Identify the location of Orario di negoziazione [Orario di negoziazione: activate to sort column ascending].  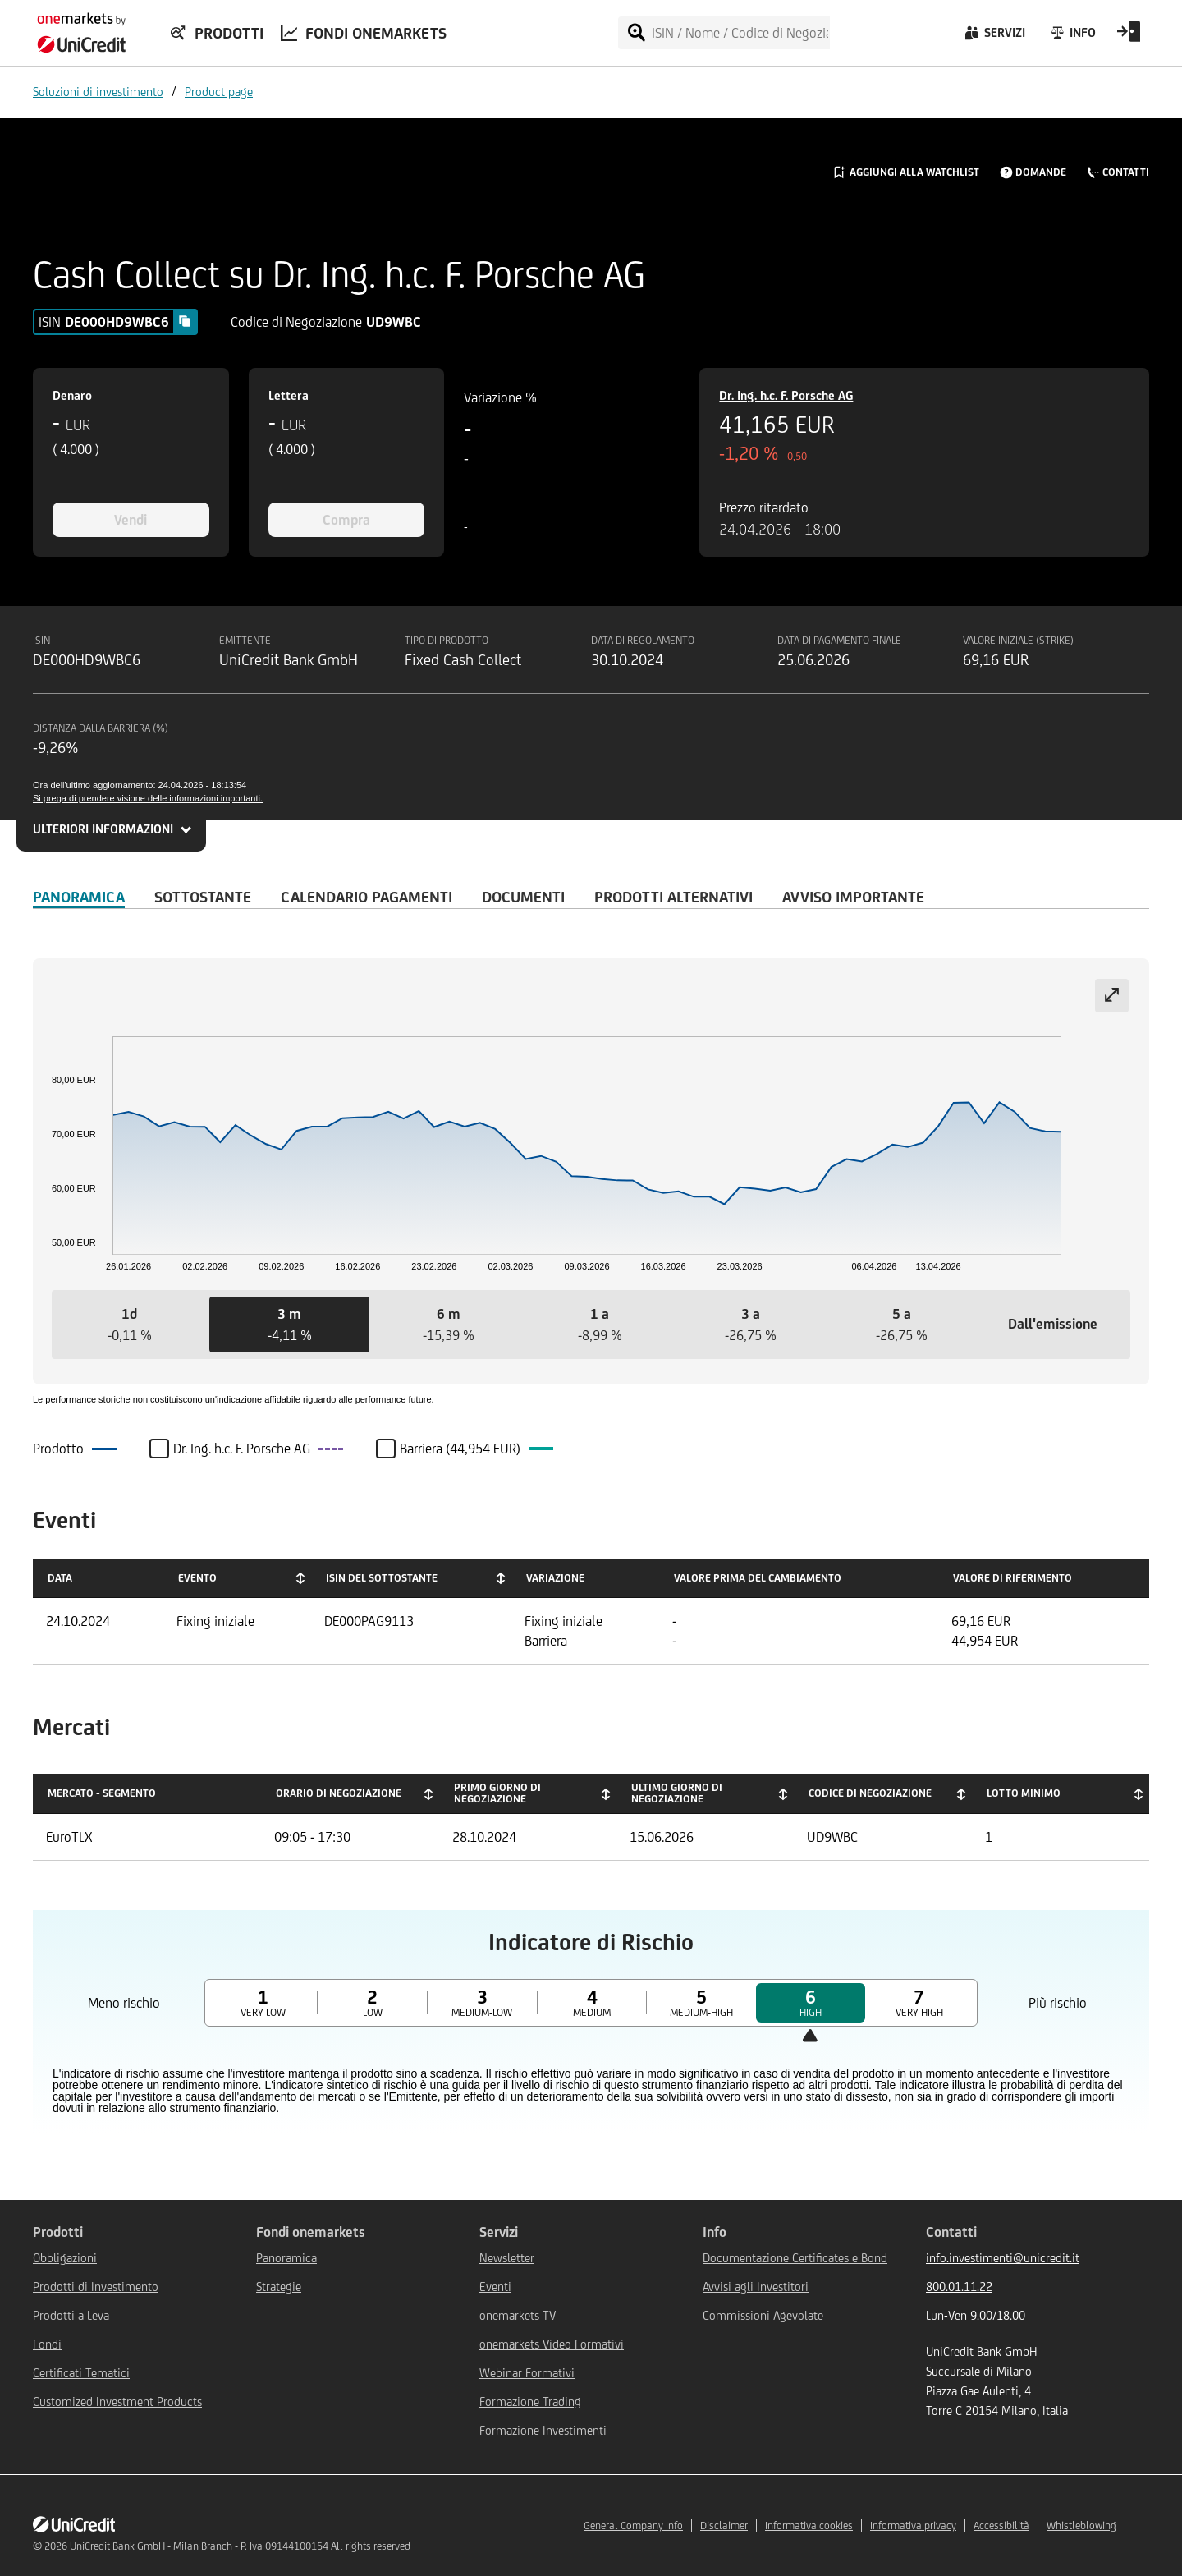
(338, 1793).